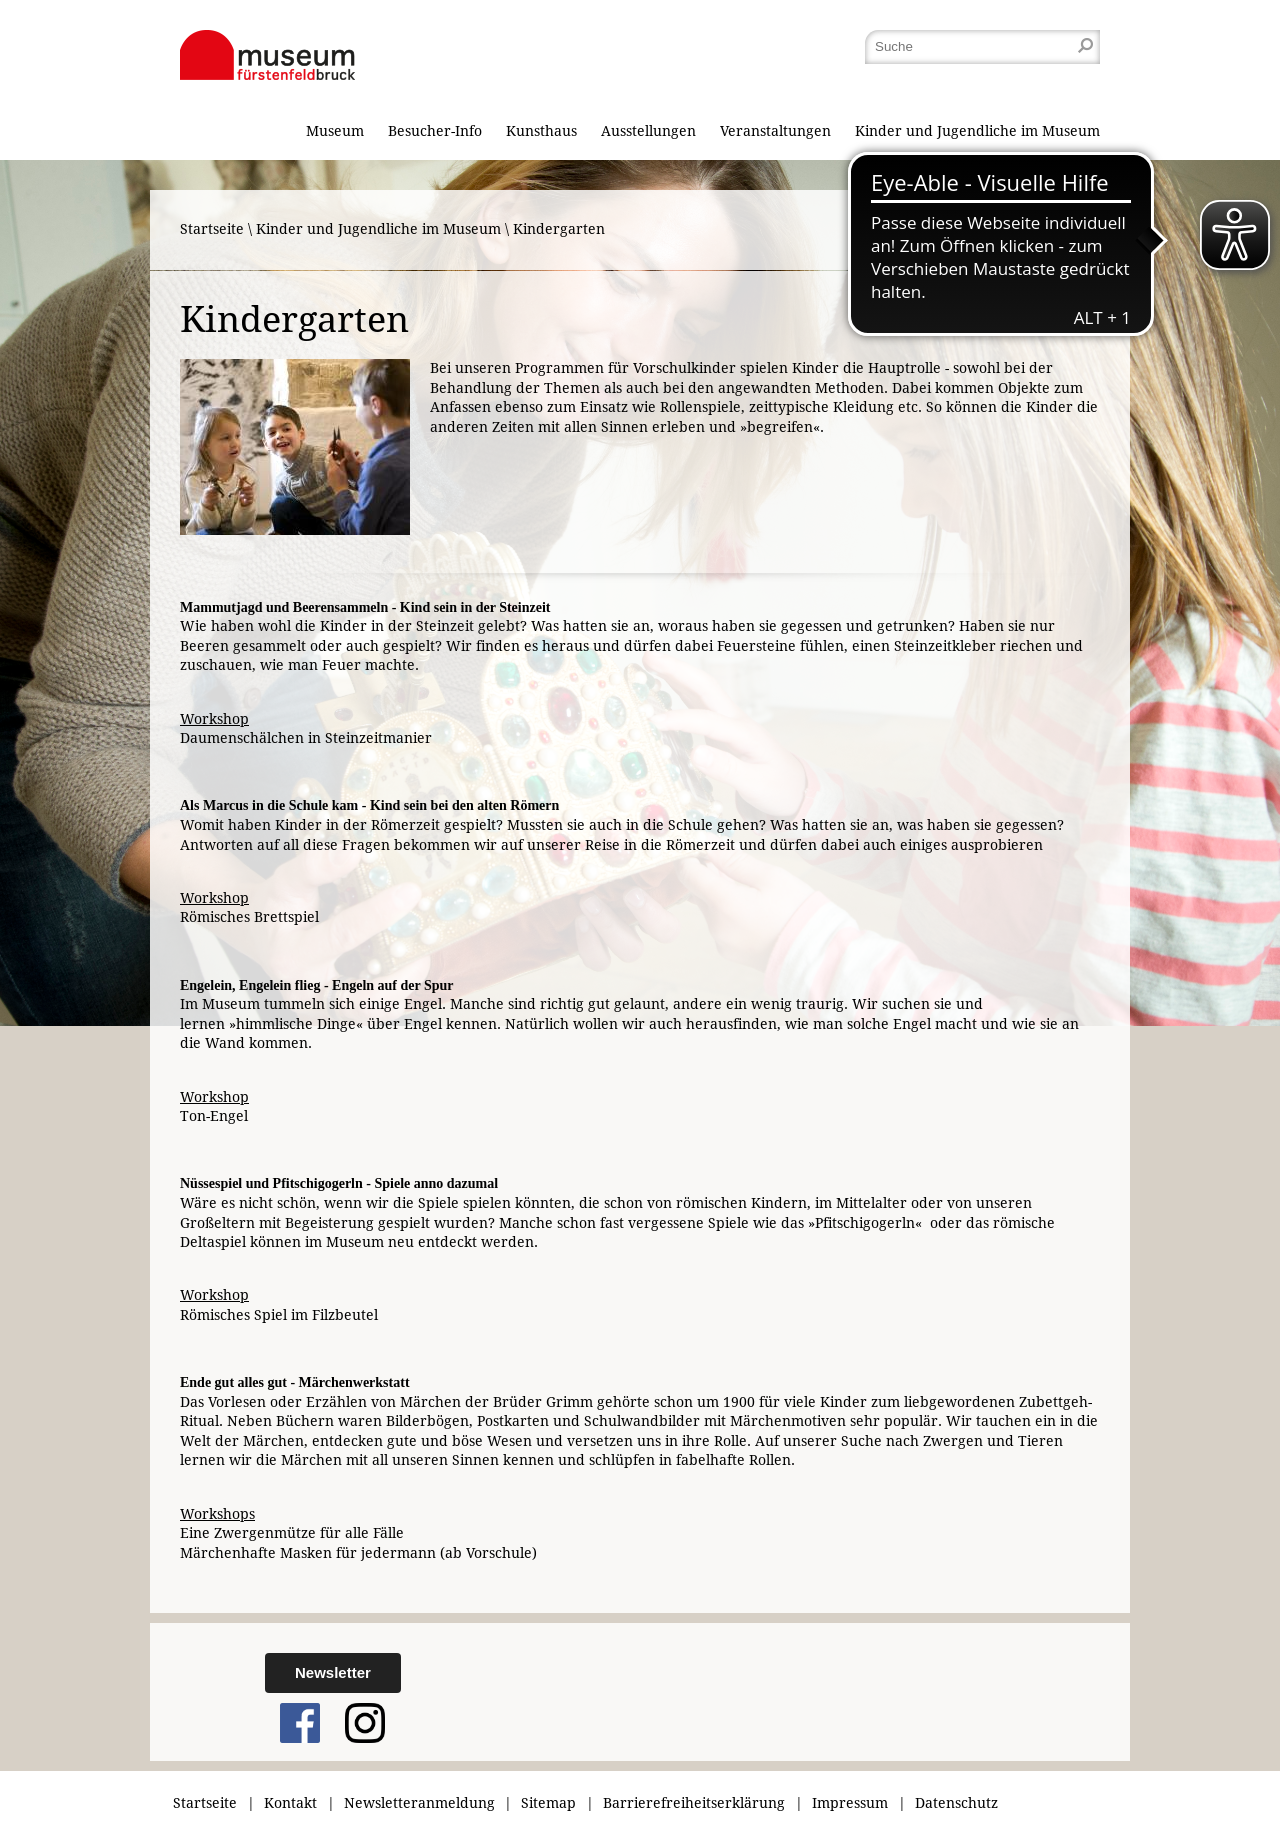 This screenshot has width=1280, height=1837. Describe the element at coordinates (694, 1803) in the screenshot. I see `Barrierefreiheitserklärung` at that location.